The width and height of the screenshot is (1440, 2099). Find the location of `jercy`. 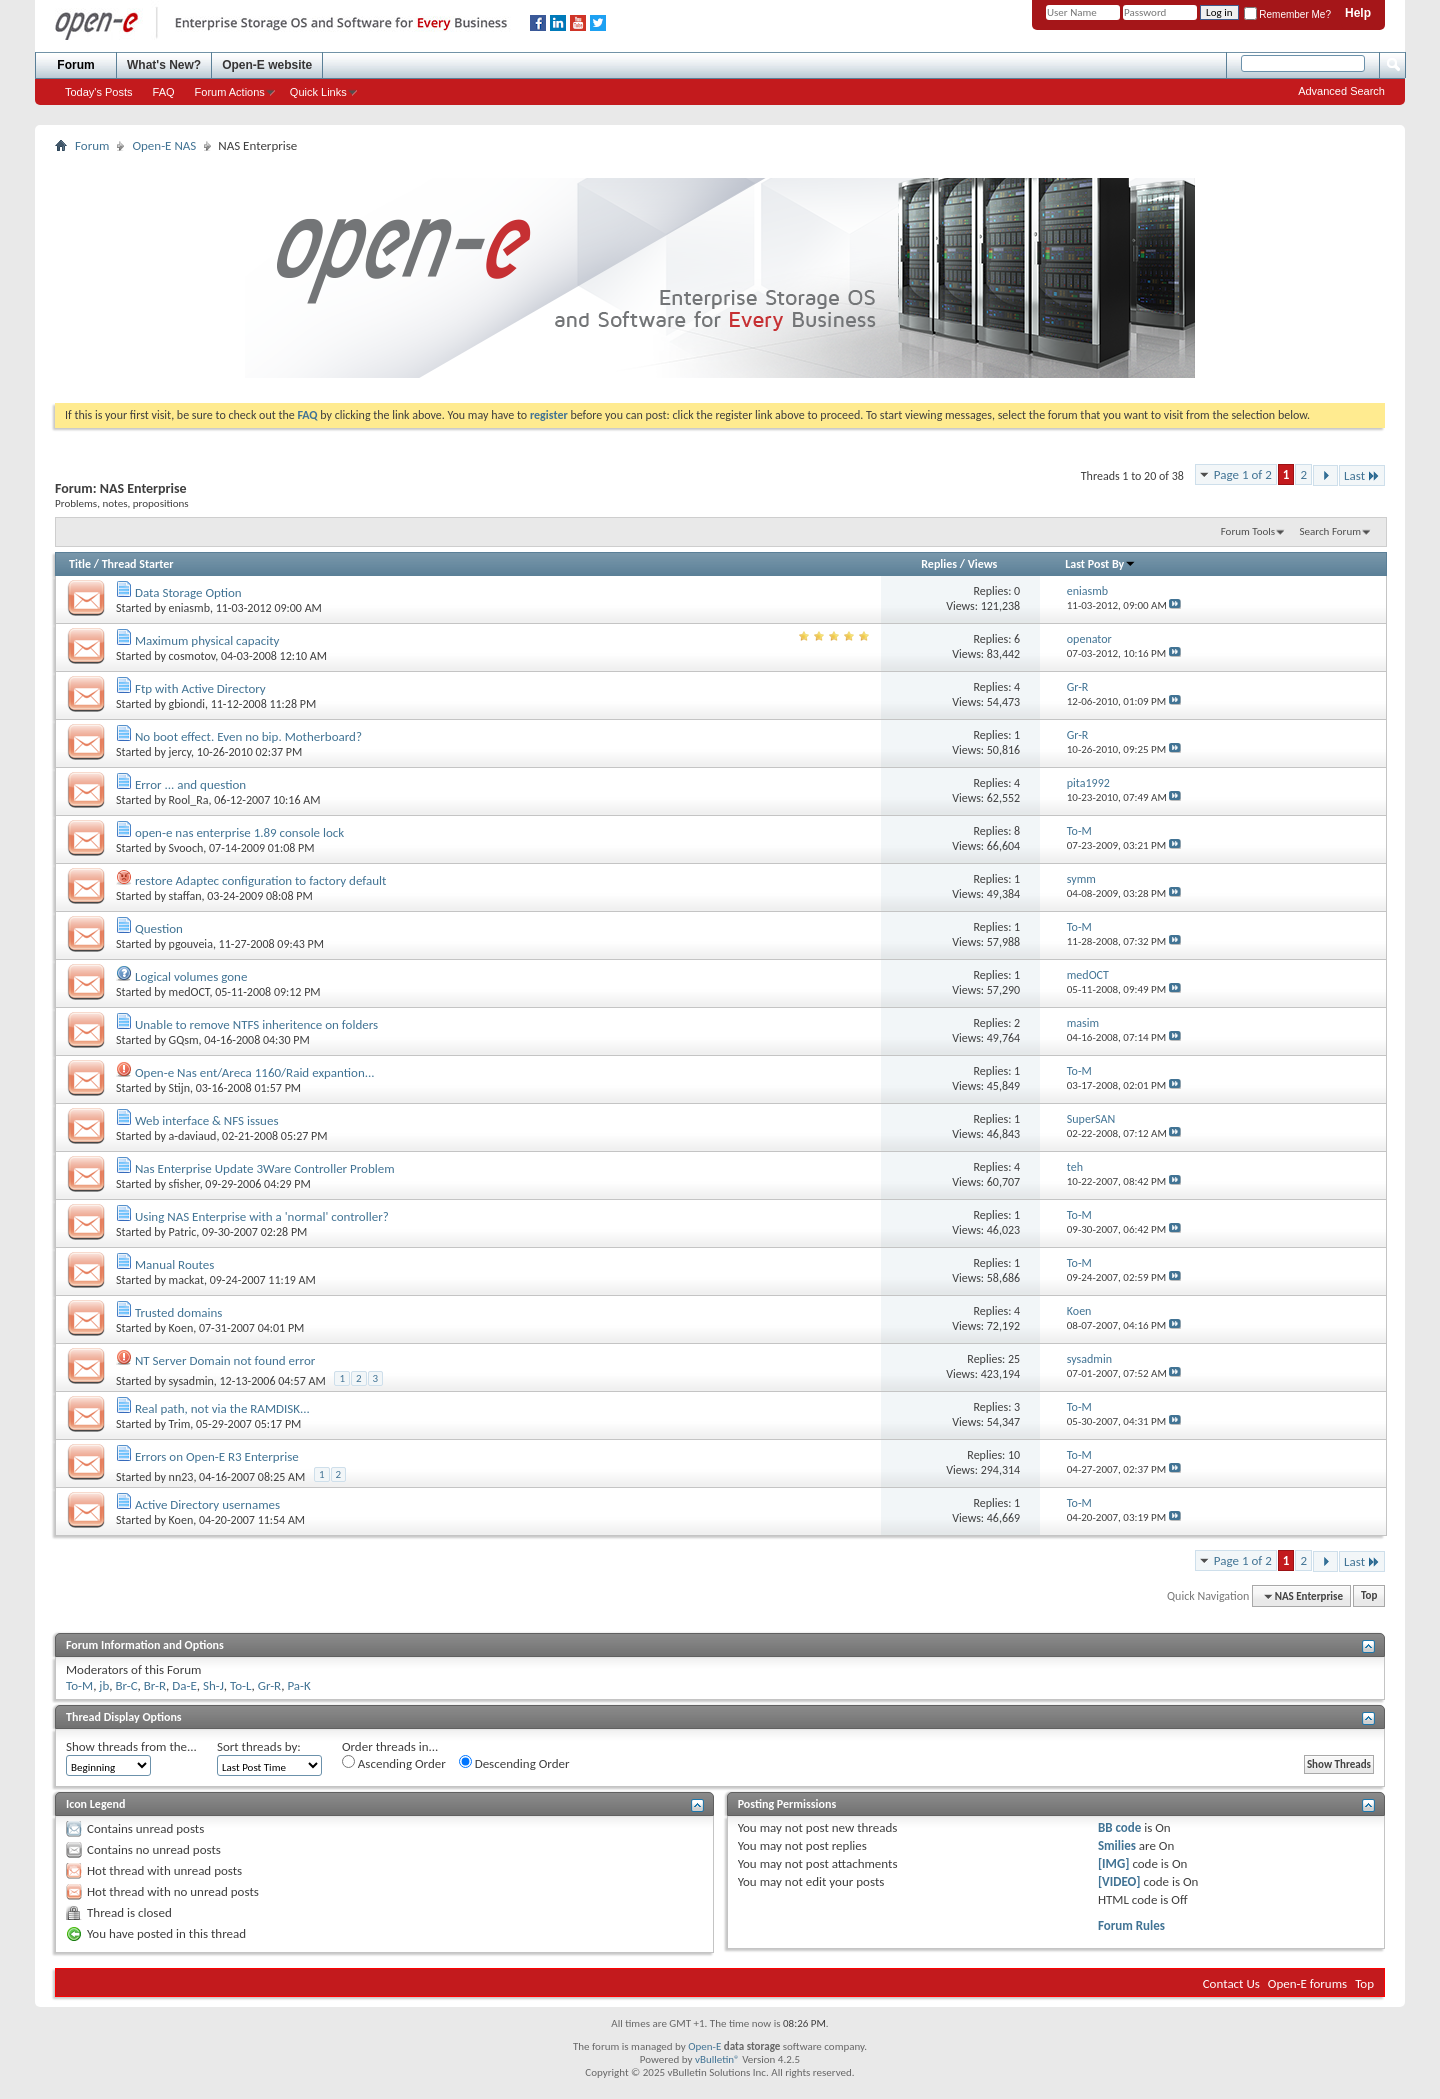

jercy is located at coordinates (180, 752).